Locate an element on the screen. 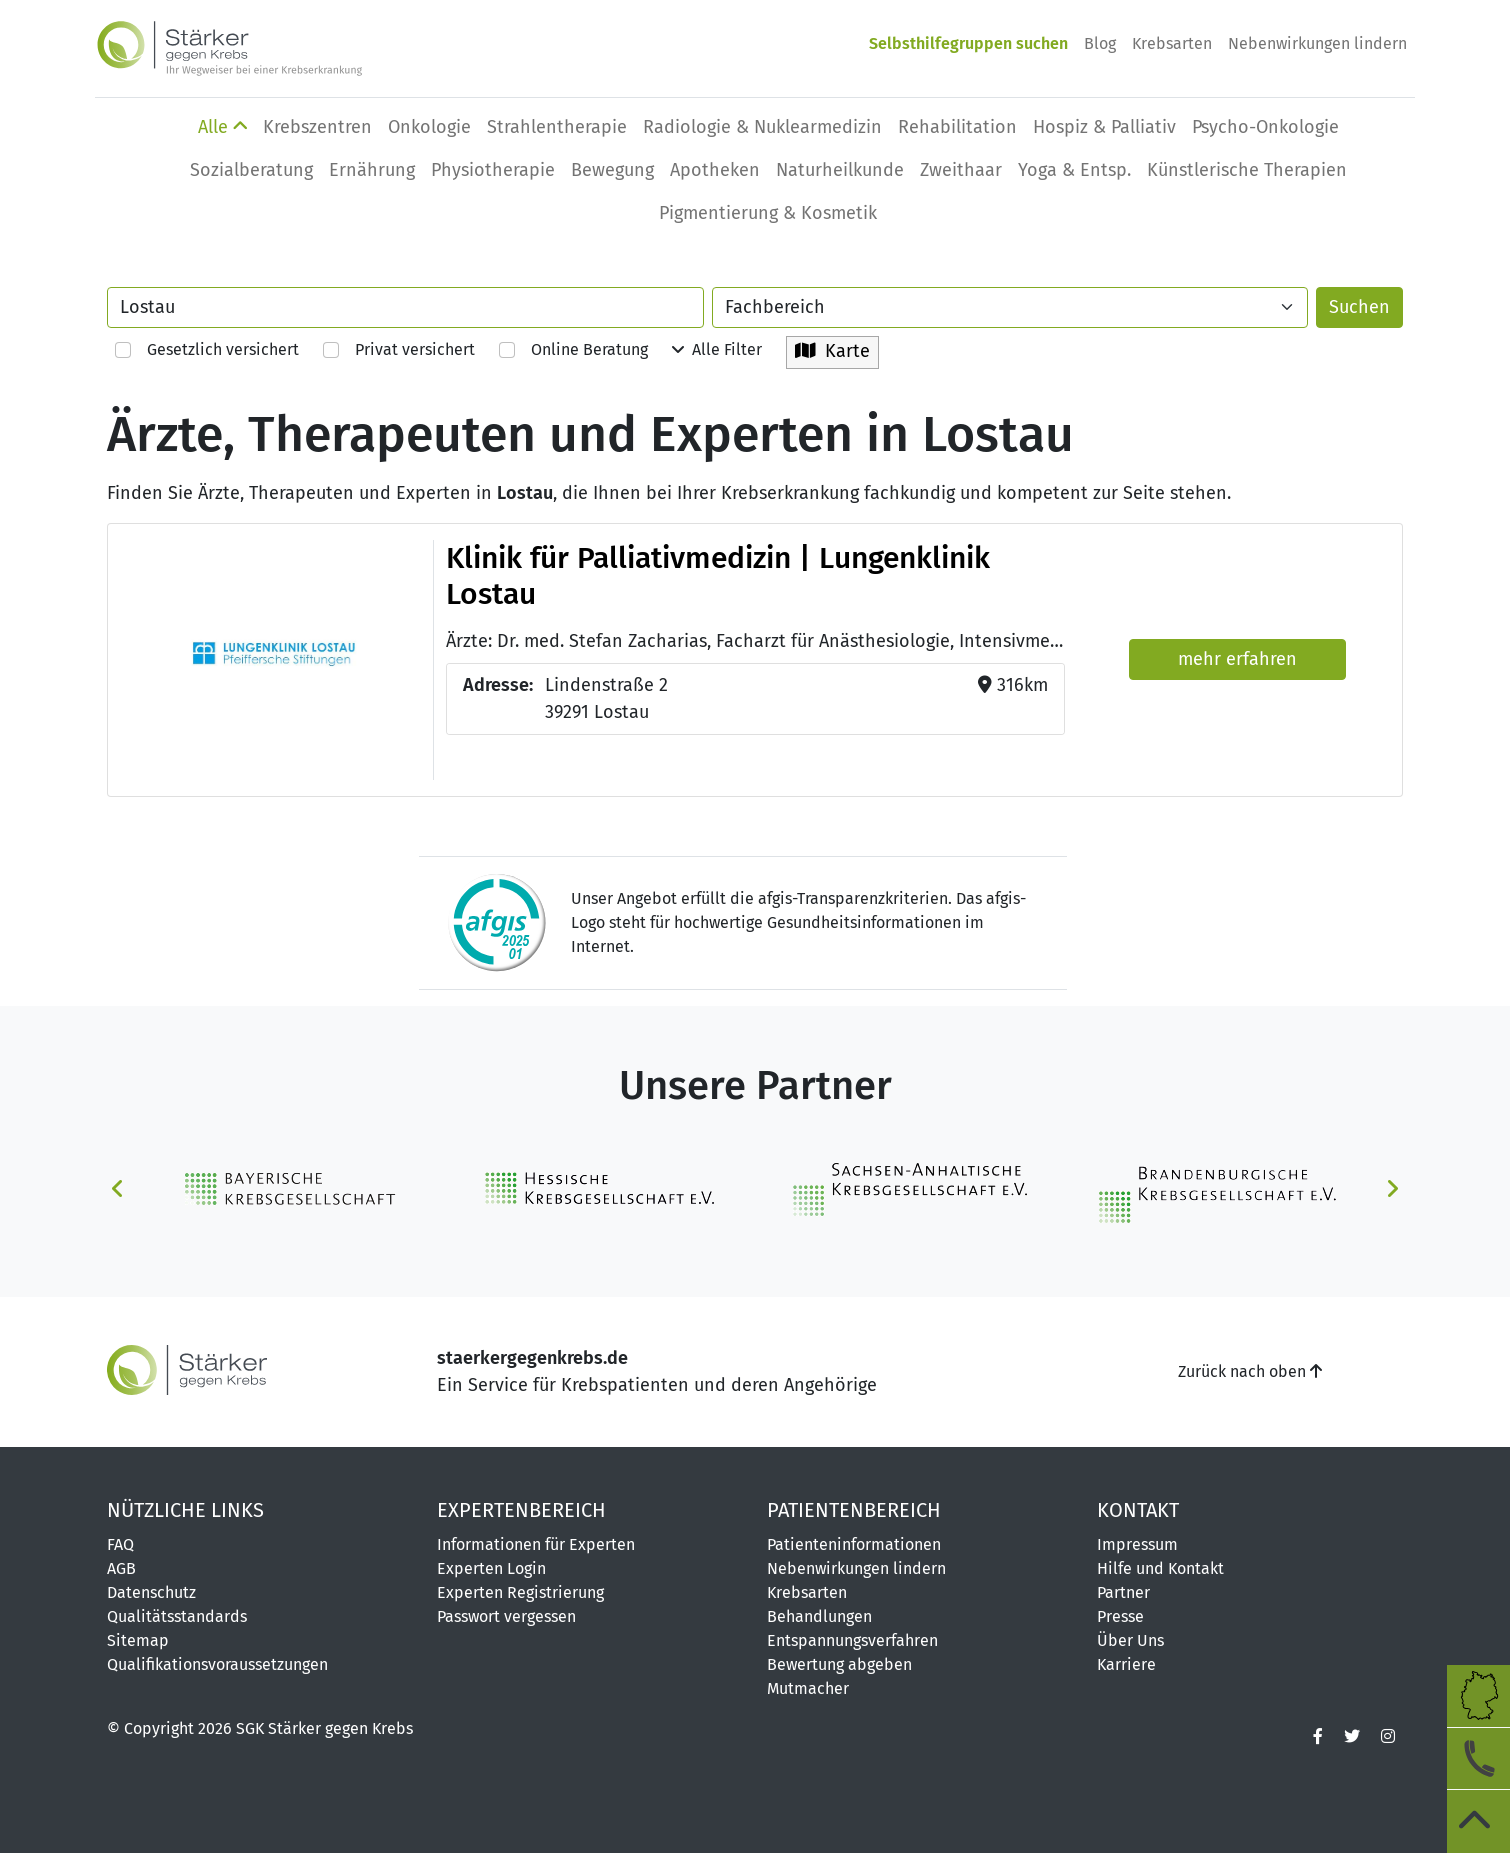 The height and width of the screenshot is (1853, 1510). Impressum is located at coordinates (1137, 1544).